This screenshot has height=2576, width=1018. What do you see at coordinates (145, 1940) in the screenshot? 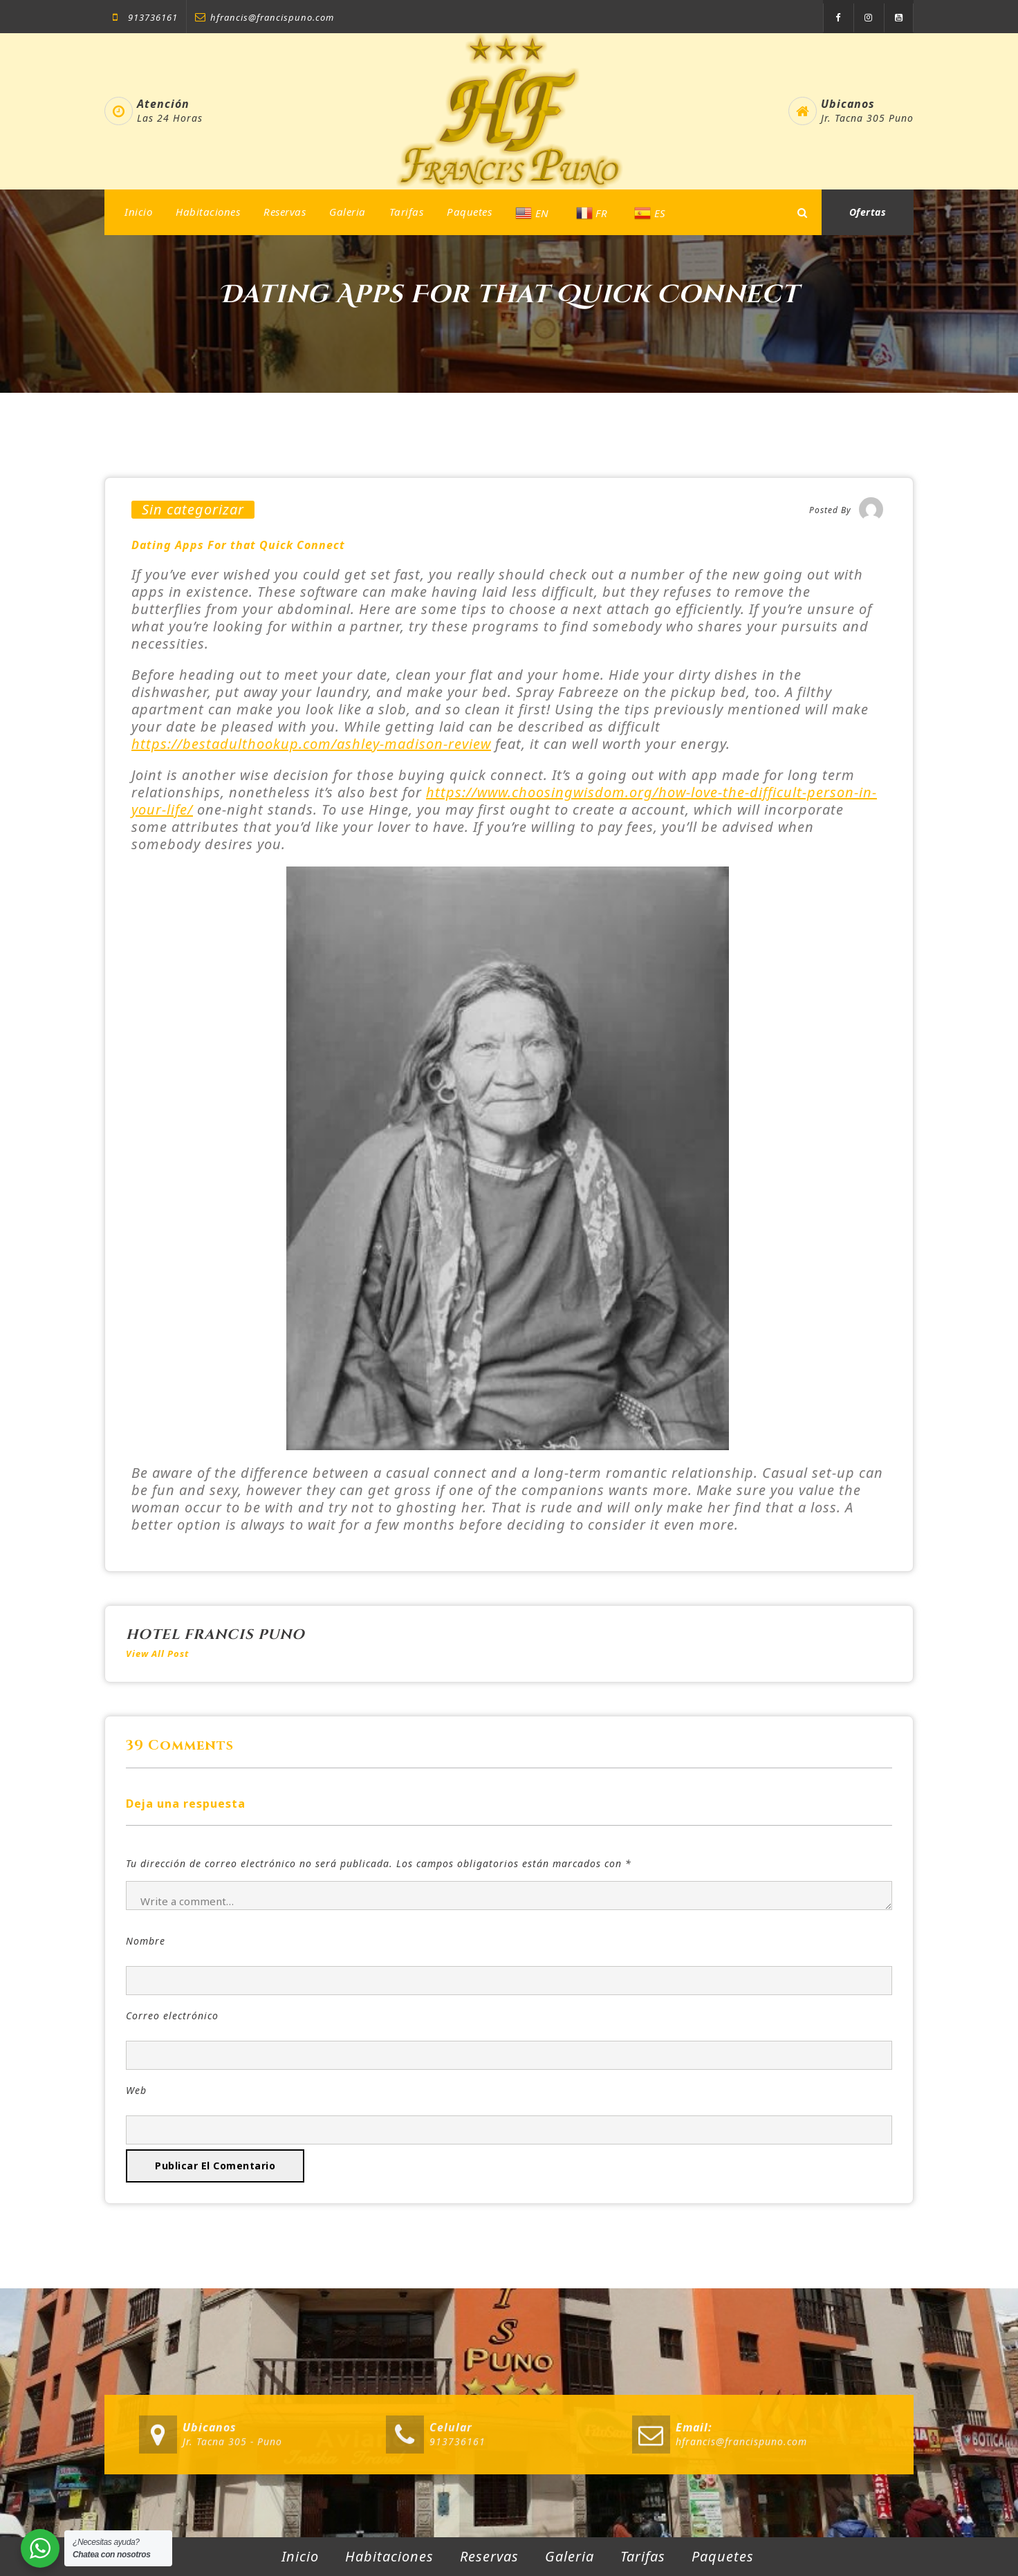
I see `Nombre` at bounding box center [145, 1940].